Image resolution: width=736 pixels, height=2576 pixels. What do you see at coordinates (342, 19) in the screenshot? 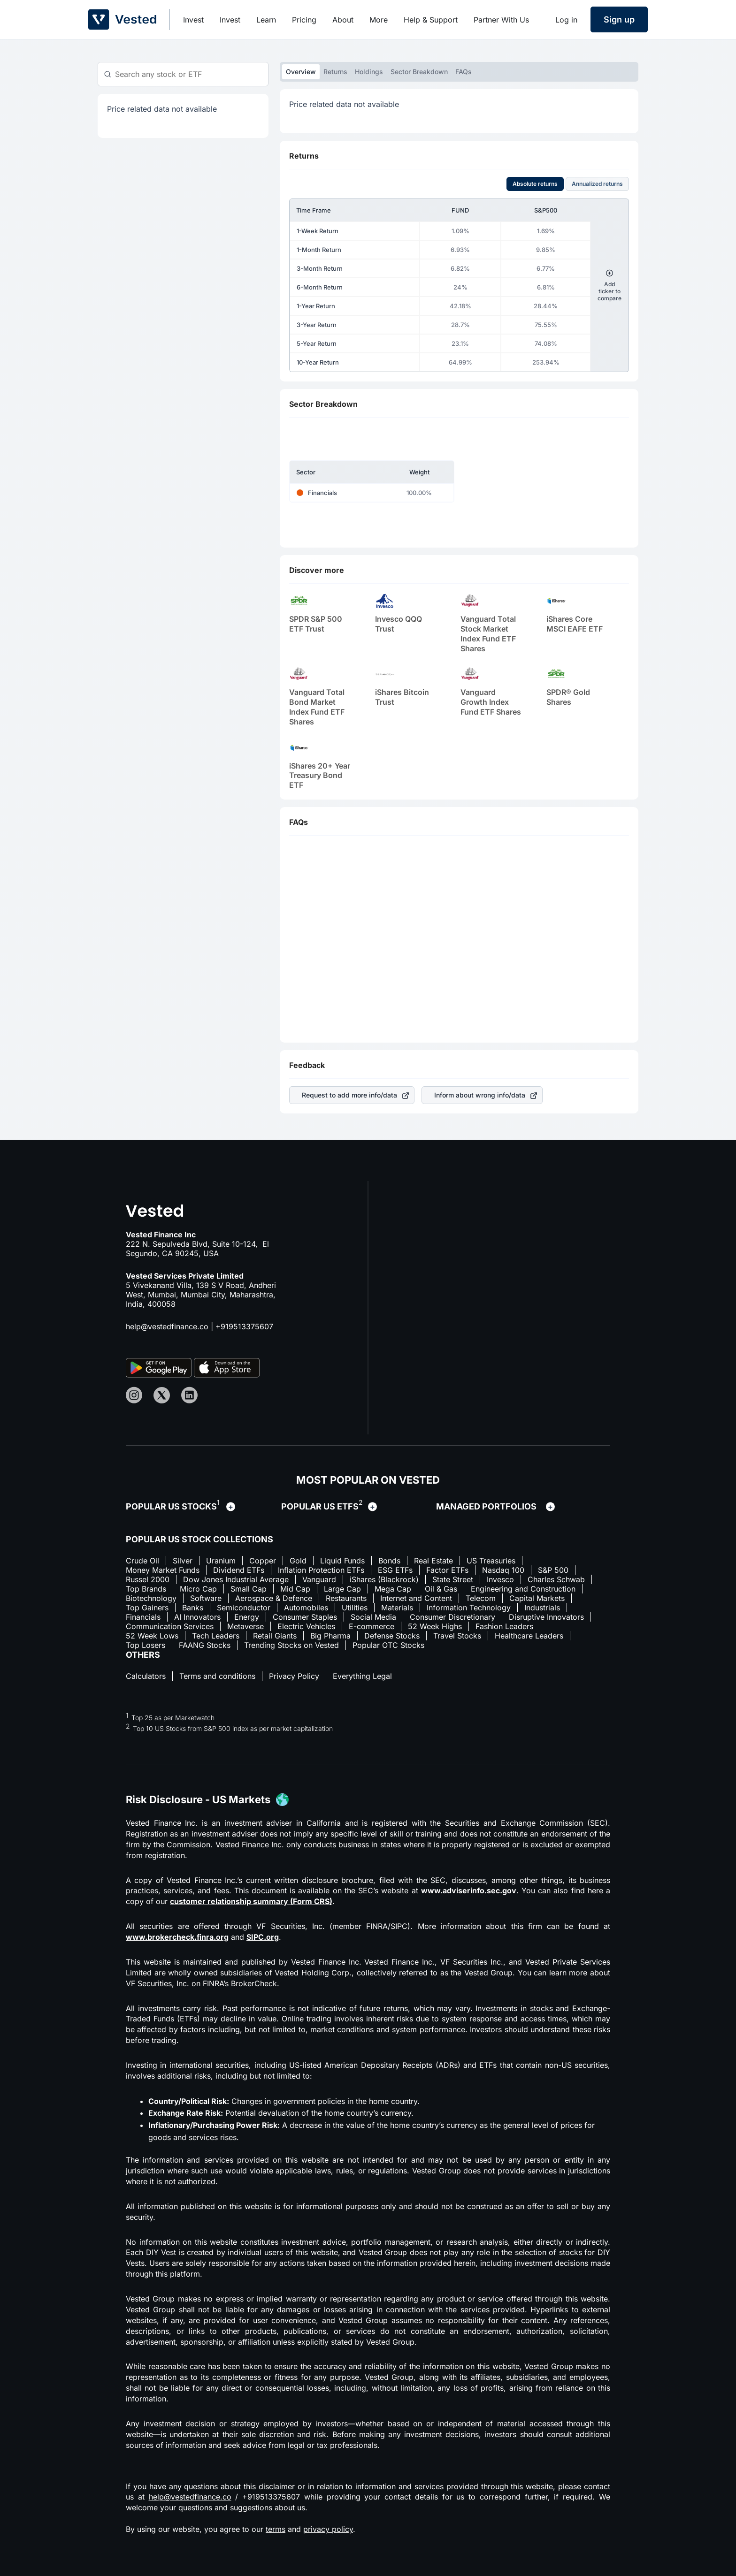
I see `About` at bounding box center [342, 19].